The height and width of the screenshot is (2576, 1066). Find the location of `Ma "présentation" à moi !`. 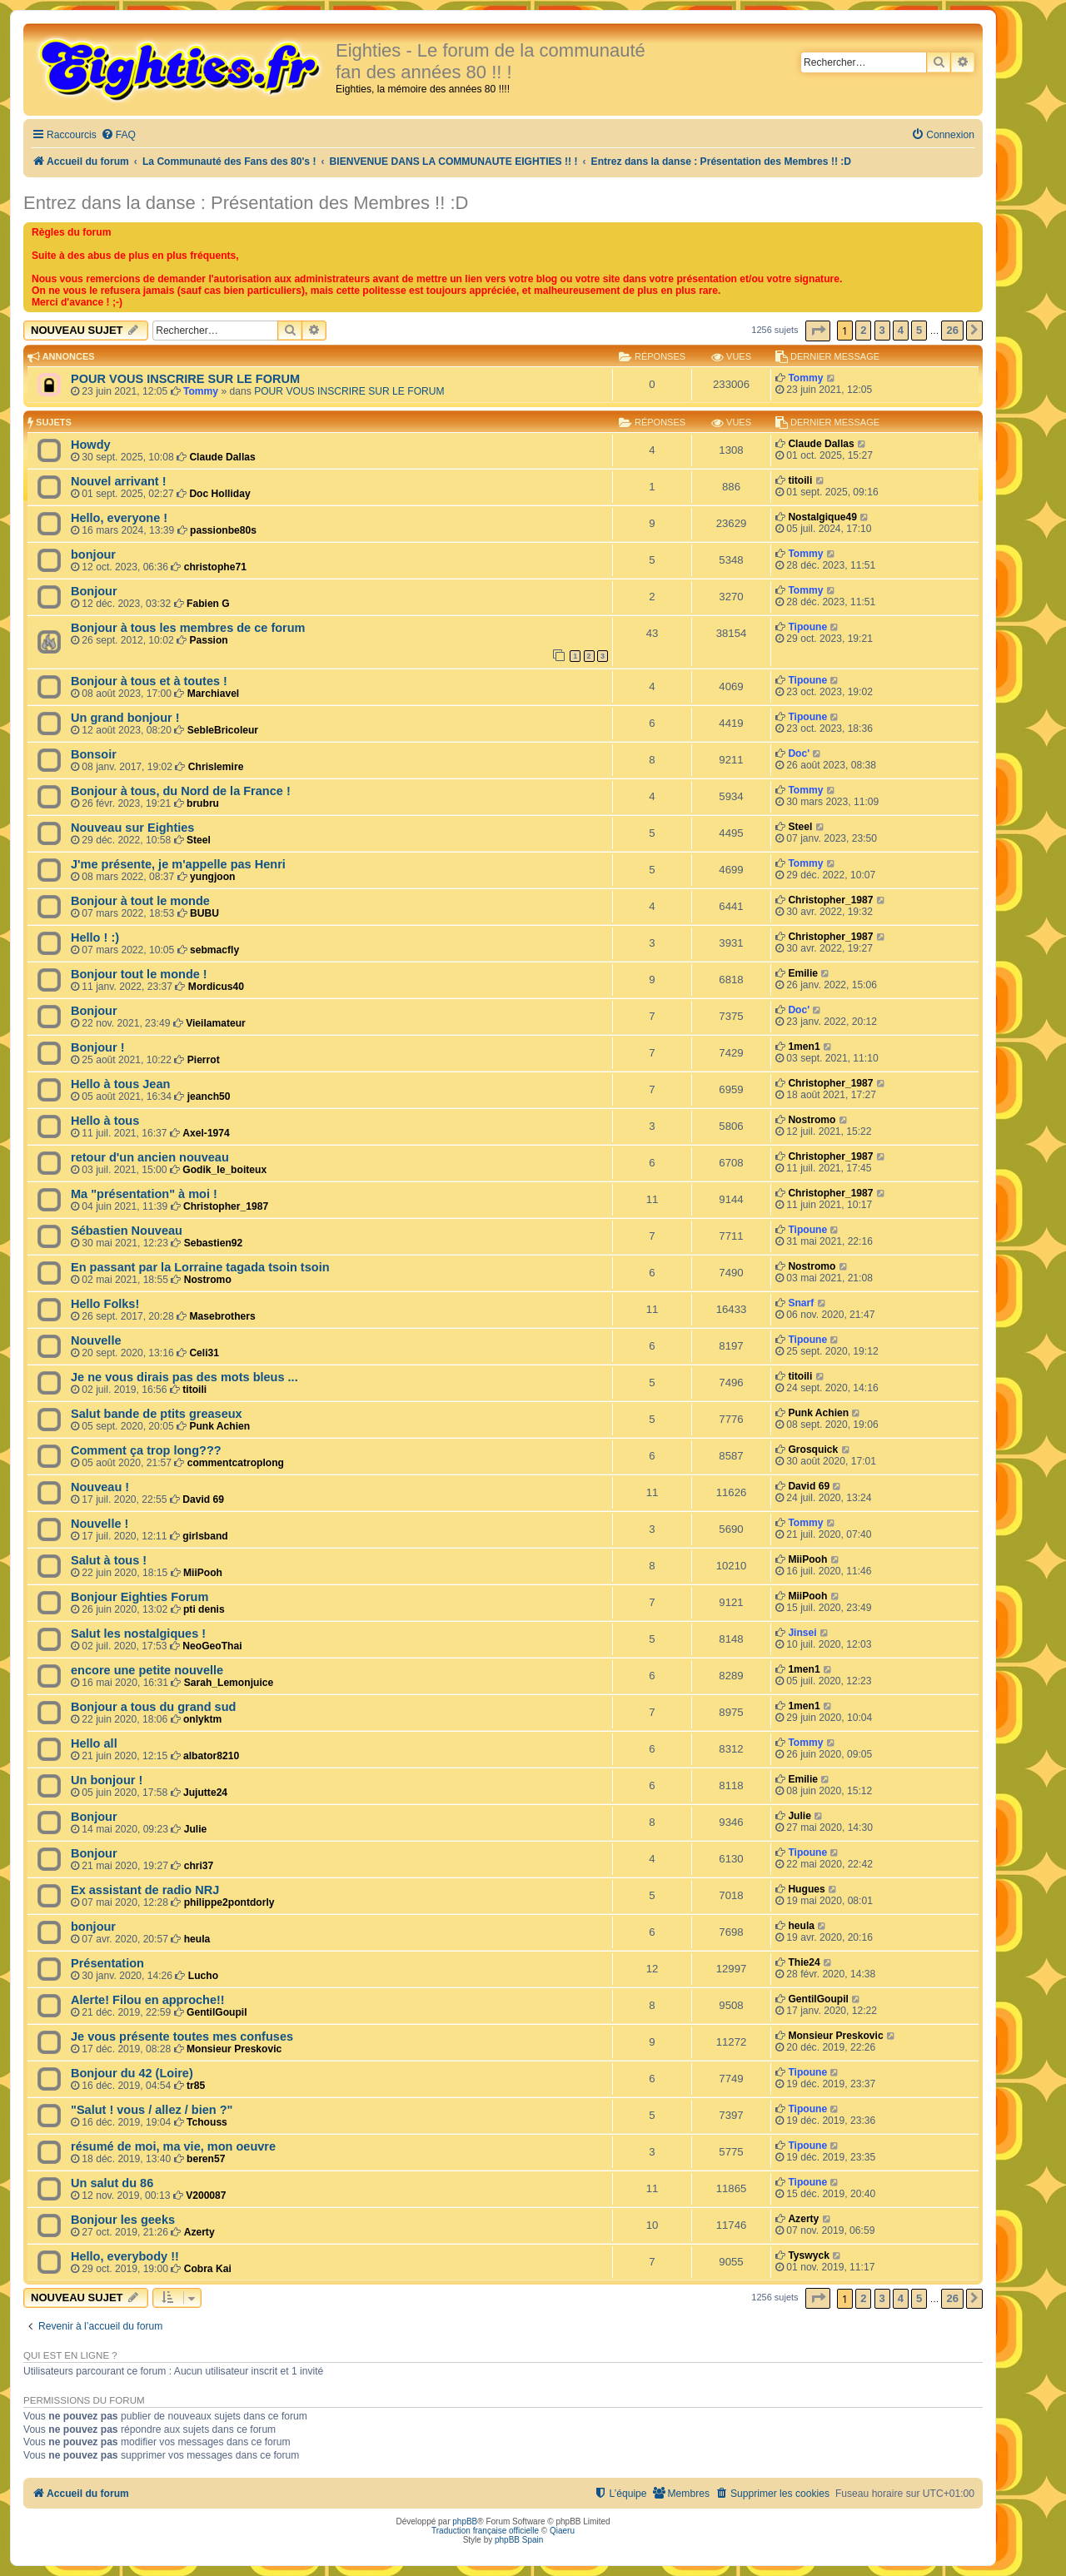

Ma "présentation" à moi ! is located at coordinates (144, 1194).